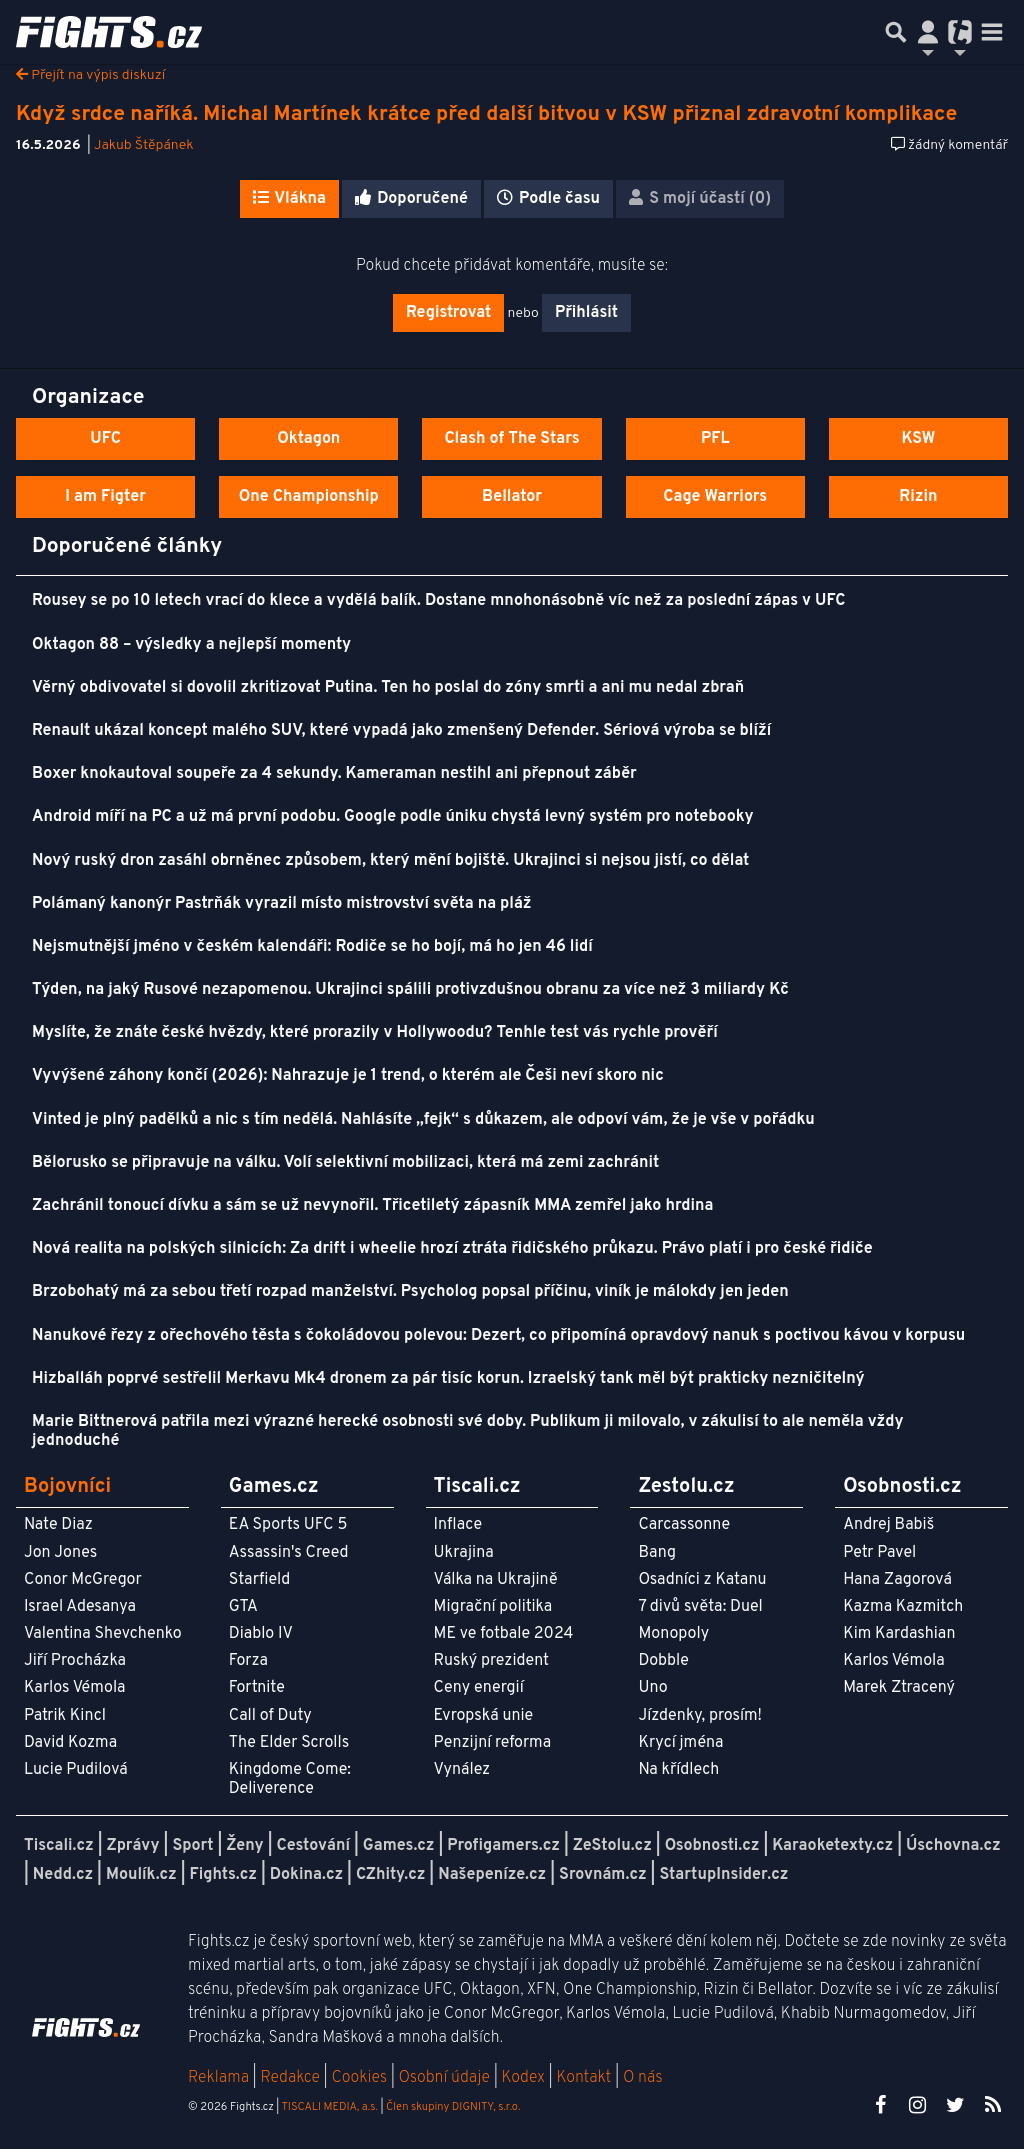 This screenshot has height=2149, width=1024. Describe the element at coordinates (288, 1525) in the screenshot. I see `EA Sports UFC 5` at that location.